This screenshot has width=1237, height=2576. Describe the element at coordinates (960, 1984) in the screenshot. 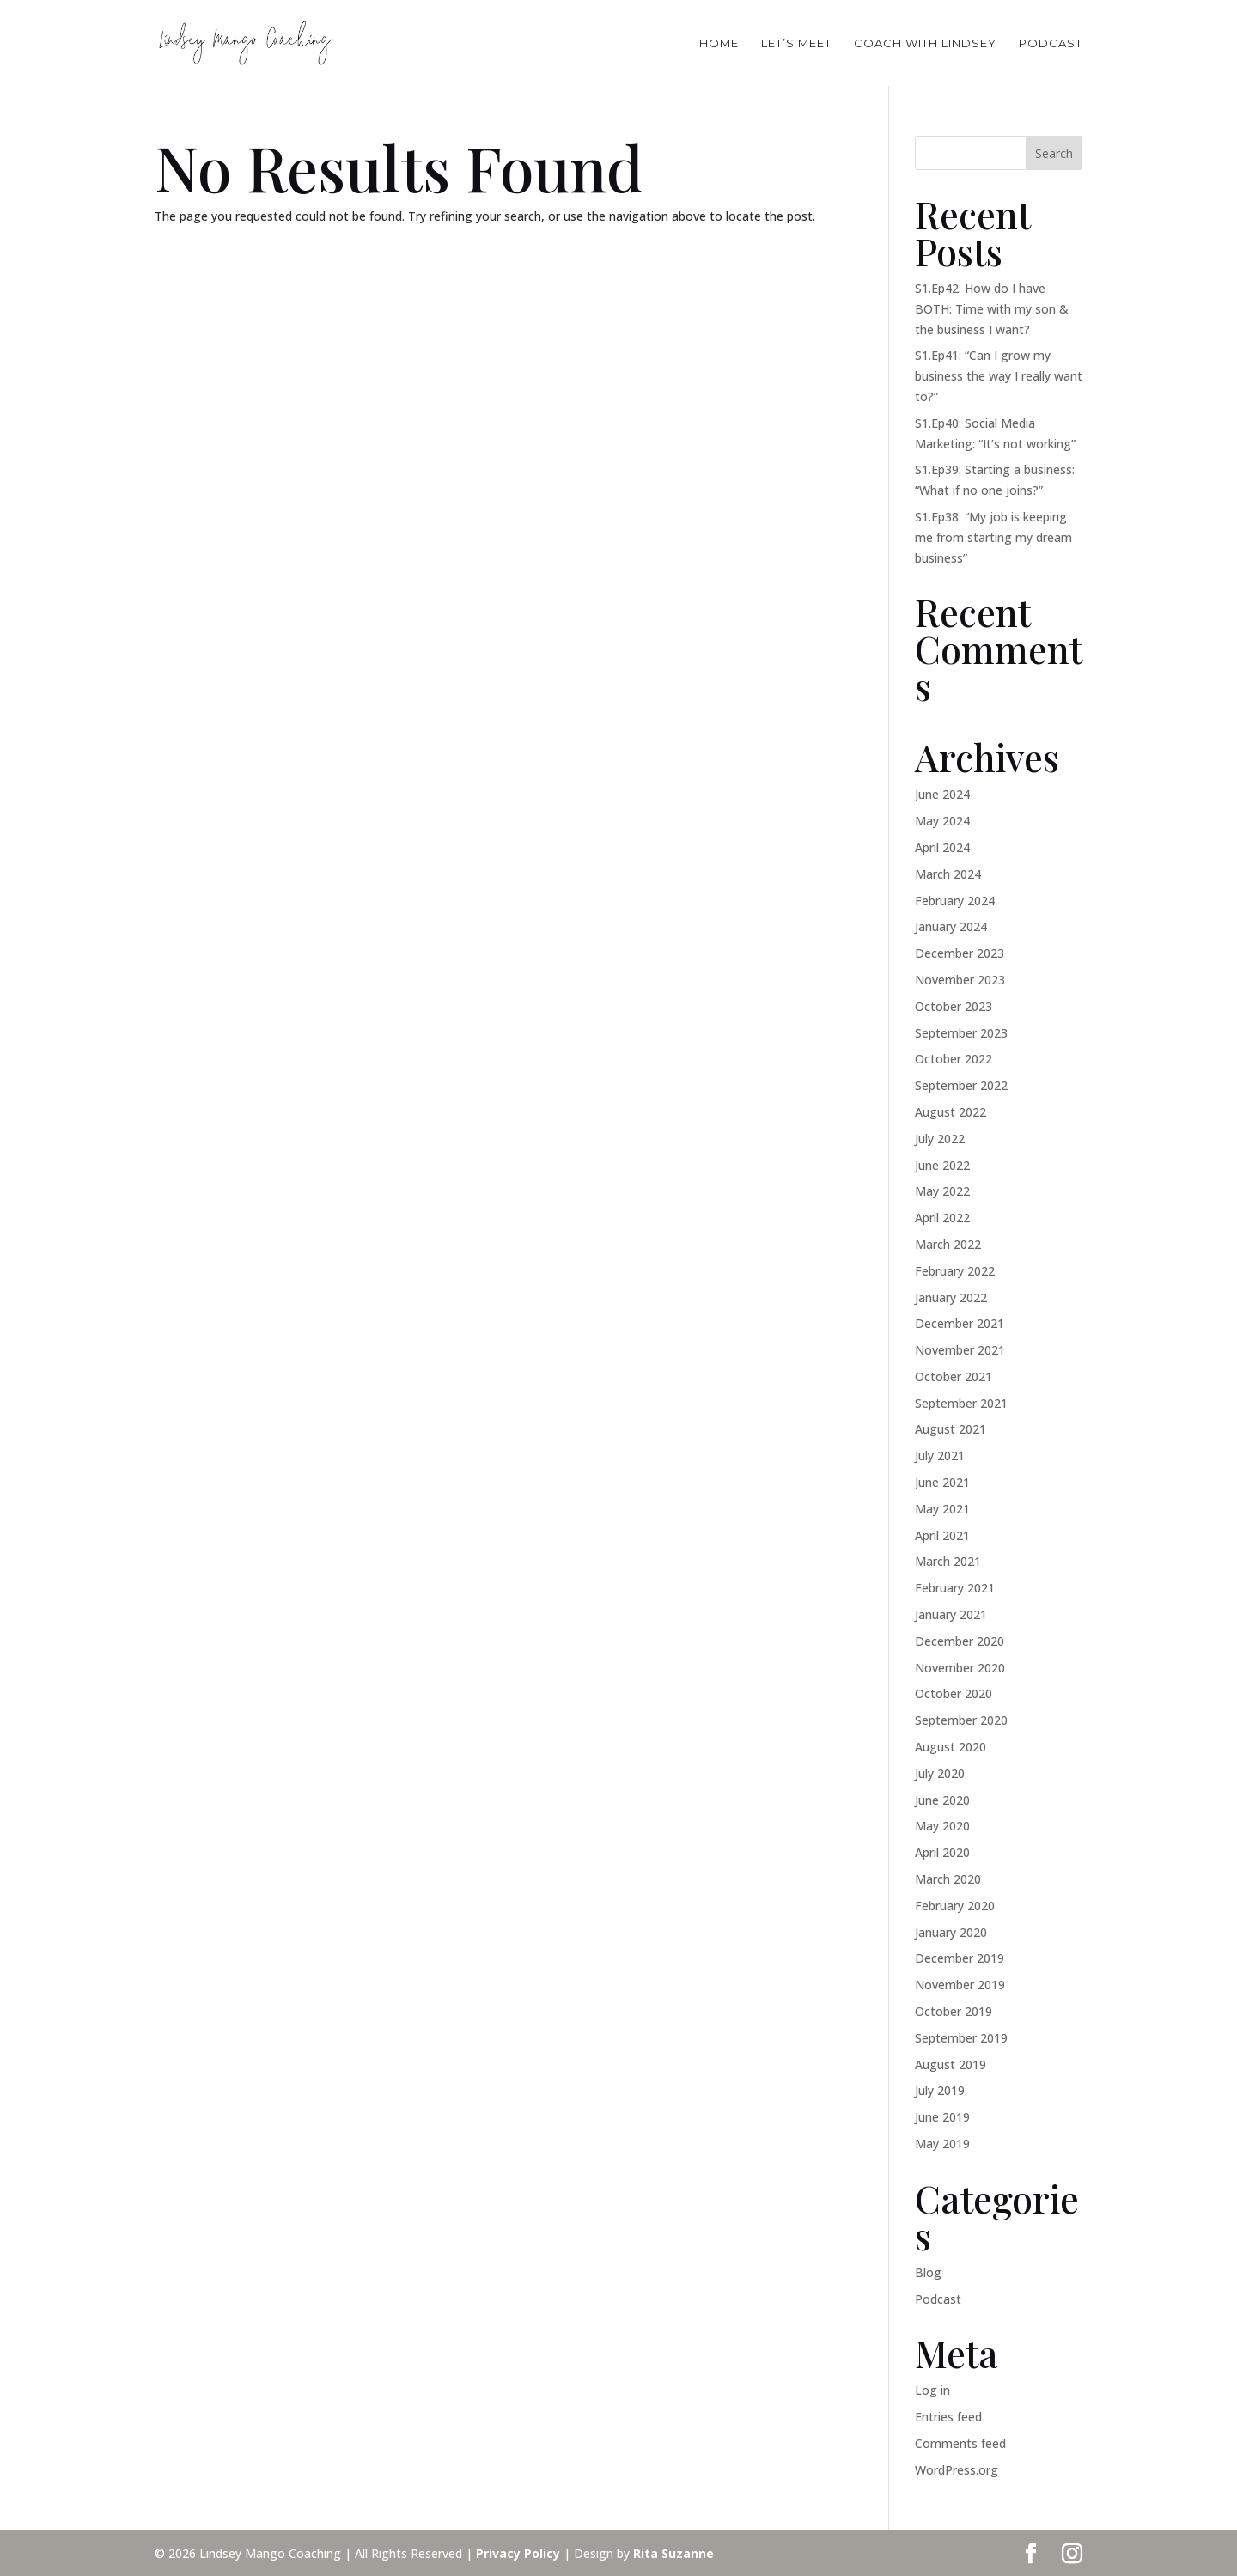

I see `November 2019` at that location.